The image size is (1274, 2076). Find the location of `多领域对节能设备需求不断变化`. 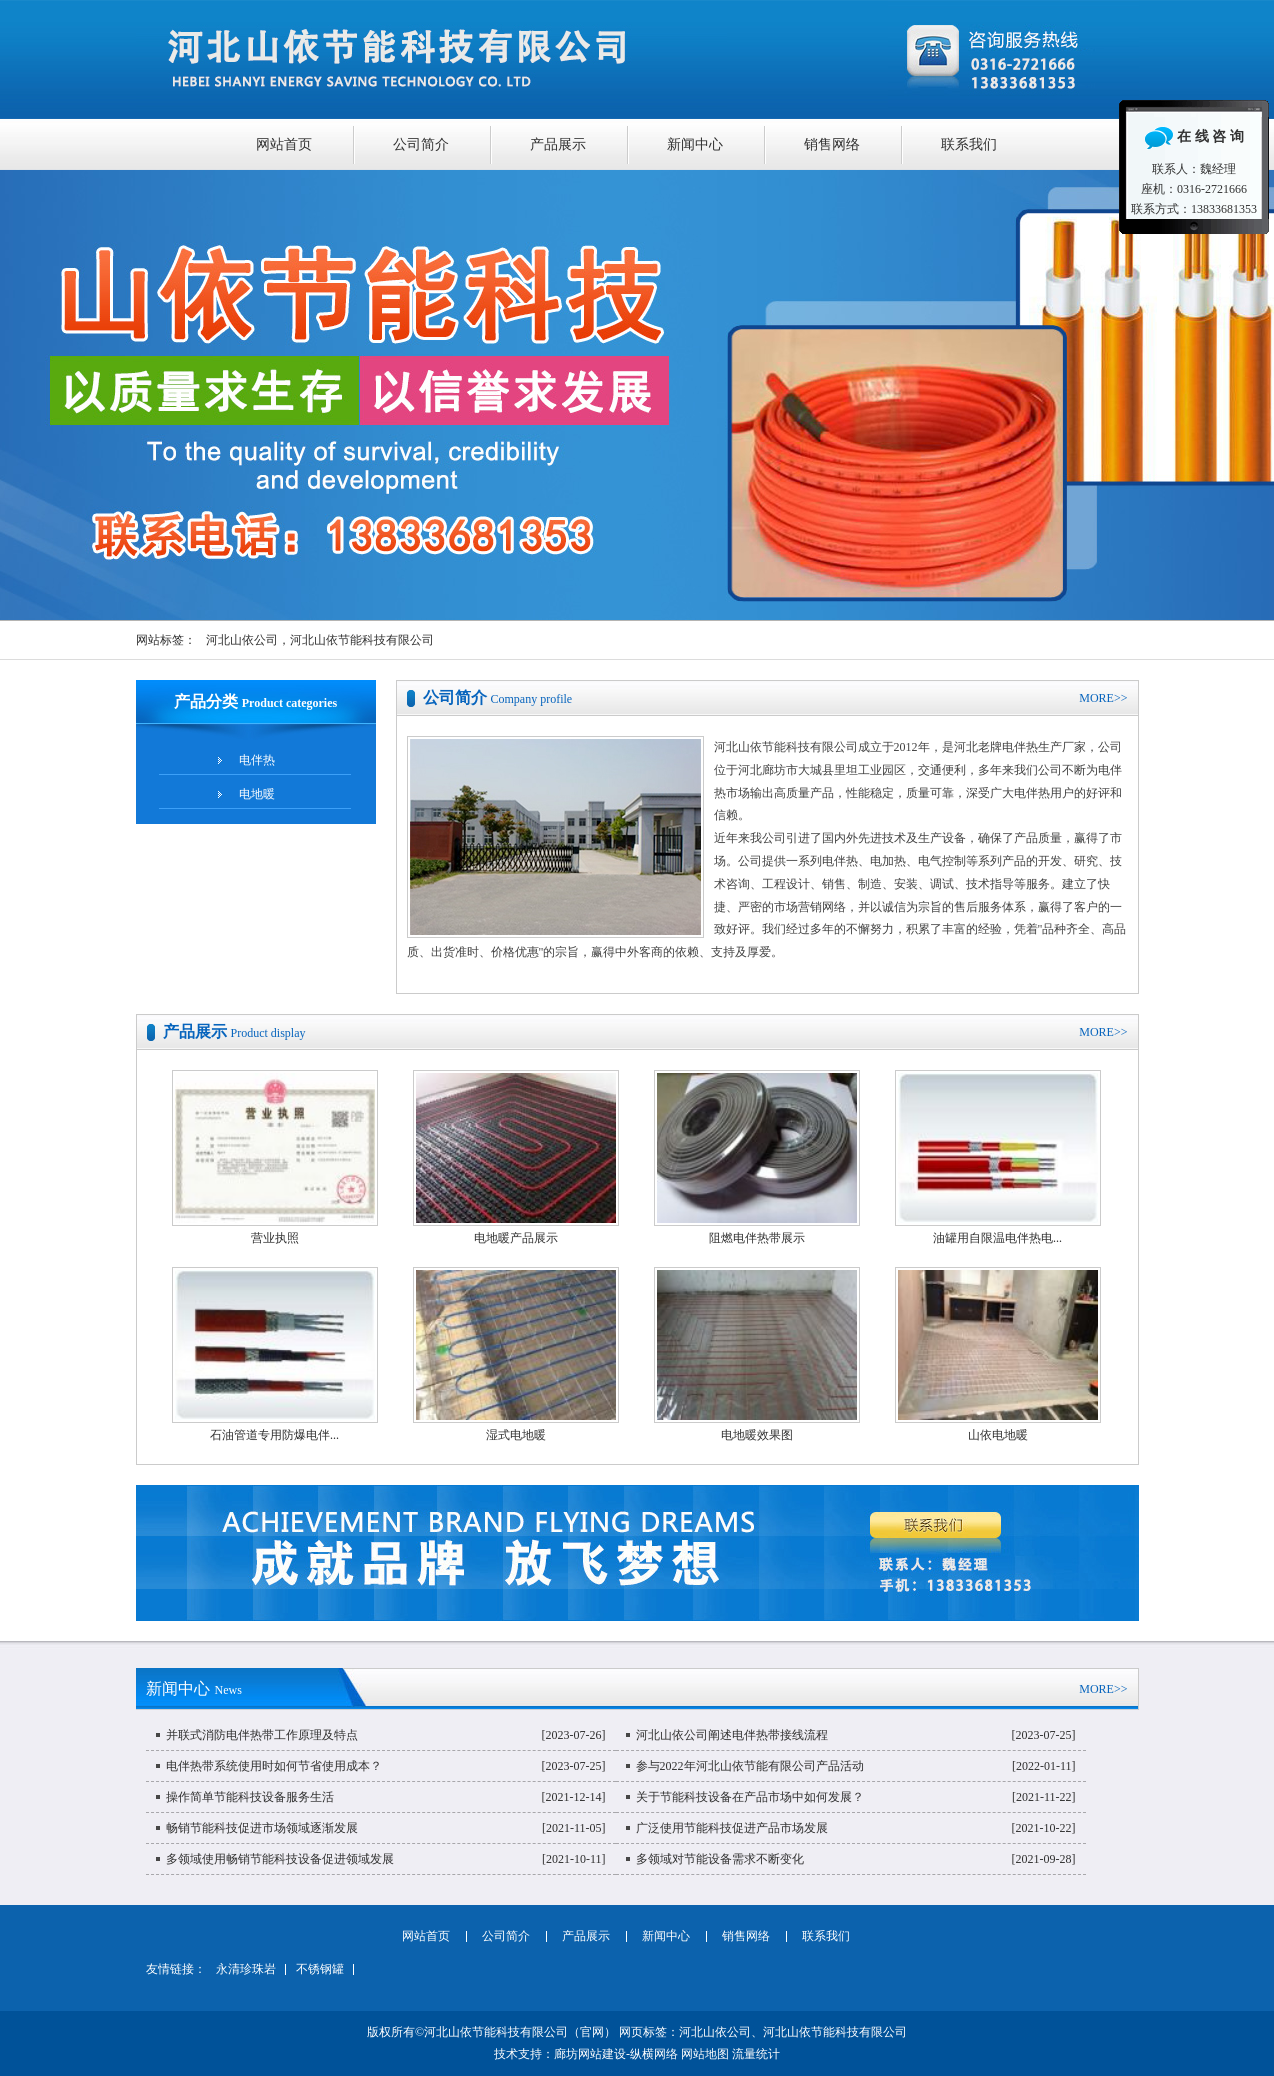

多领域对节能设备需求不断变化 is located at coordinates (720, 1859).